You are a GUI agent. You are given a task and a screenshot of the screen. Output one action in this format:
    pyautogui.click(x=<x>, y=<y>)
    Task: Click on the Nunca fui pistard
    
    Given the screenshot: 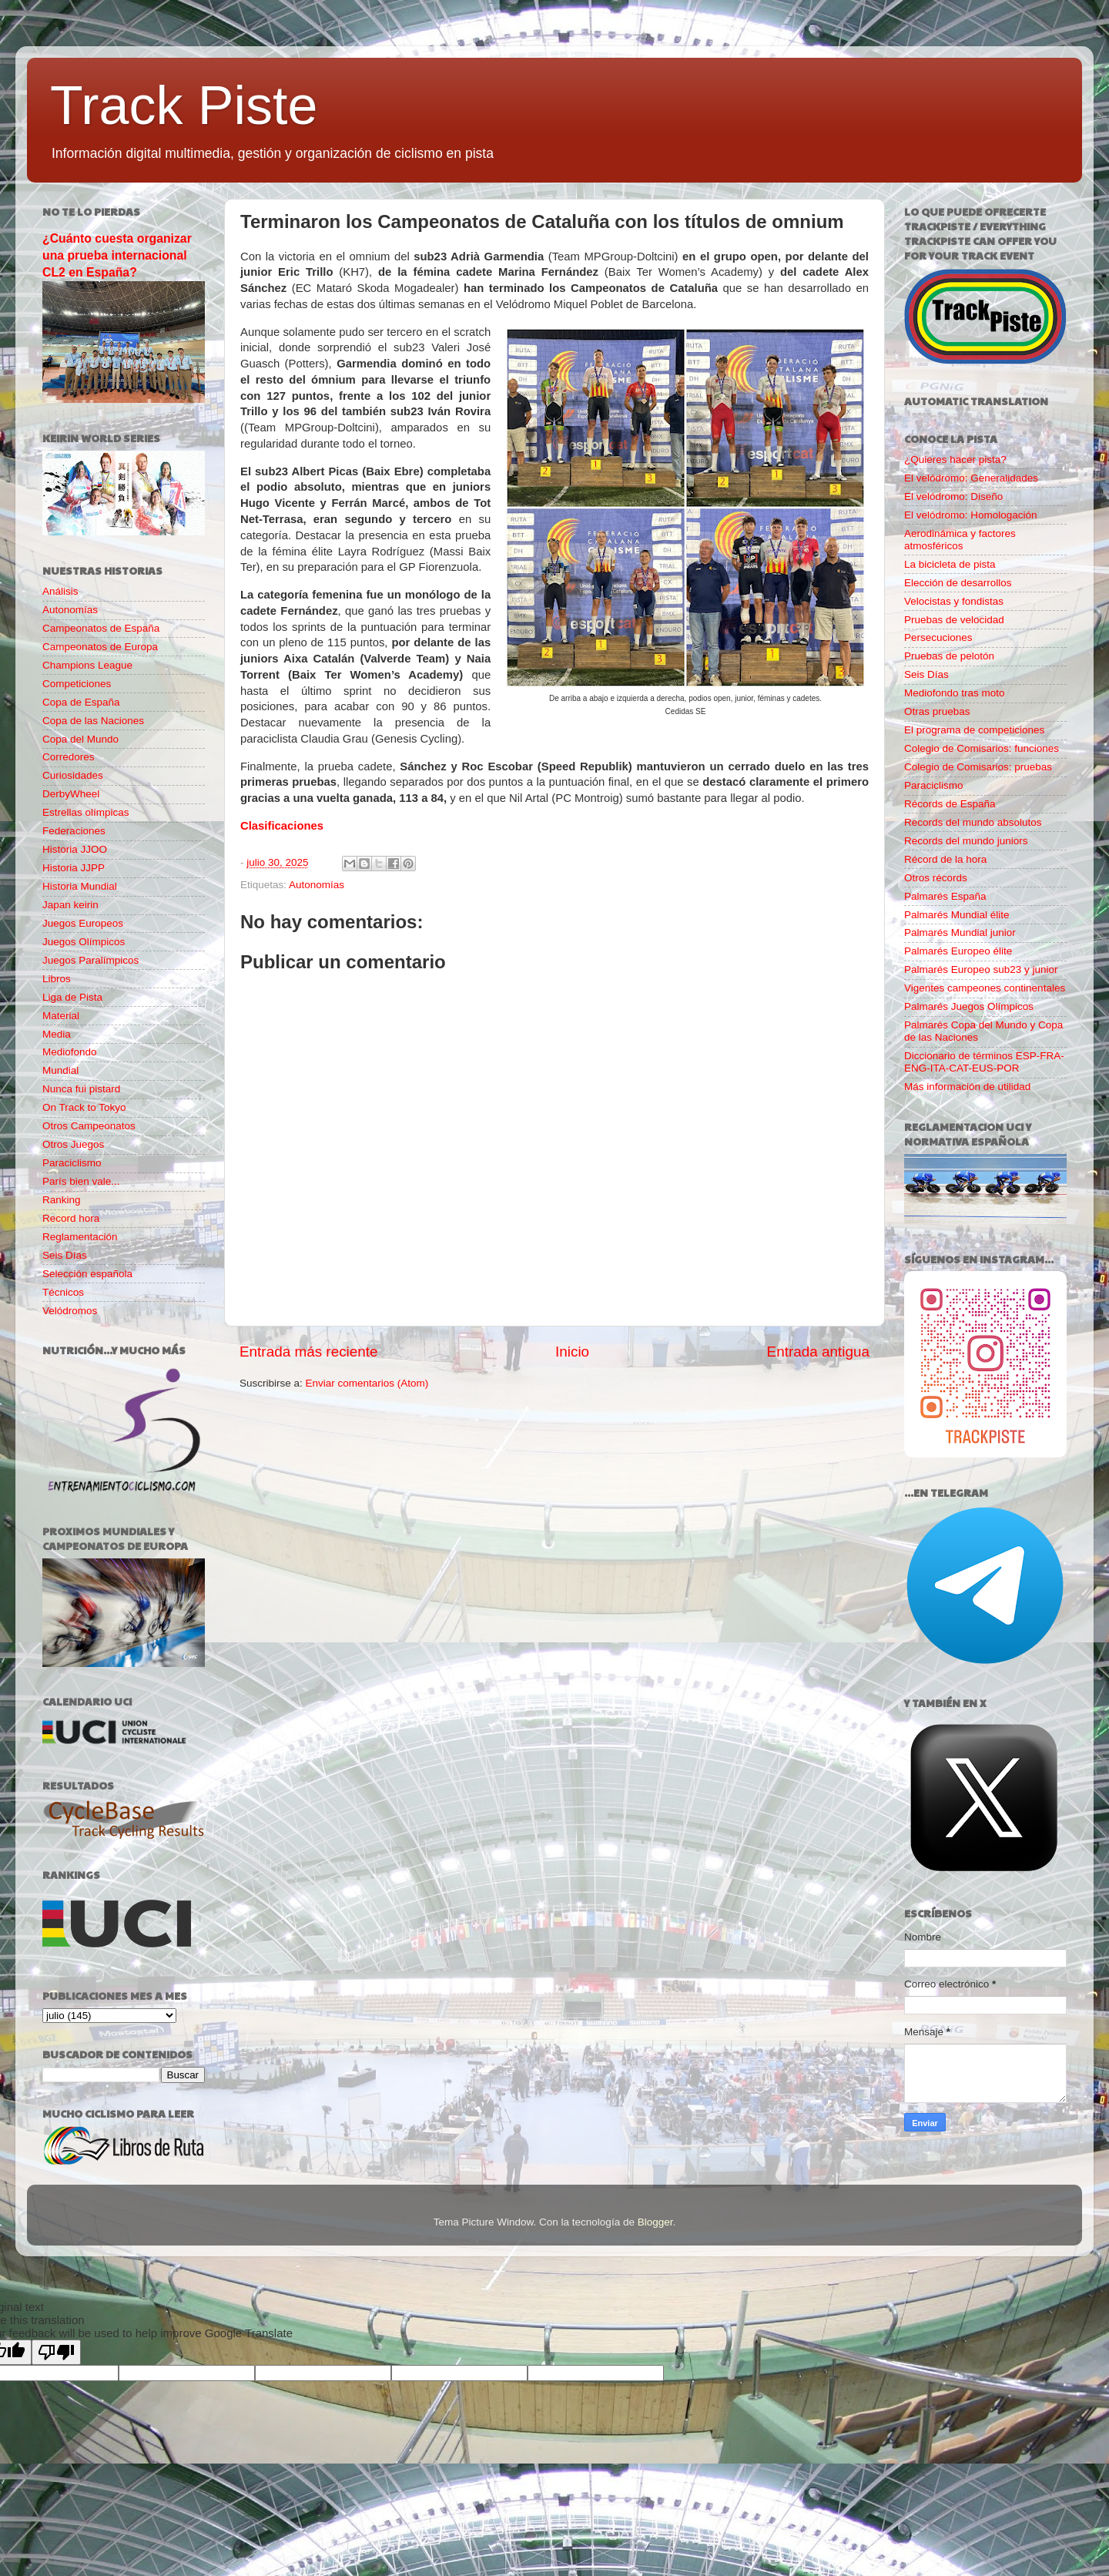 What is the action you would take?
    pyautogui.click(x=81, y=1089)
    